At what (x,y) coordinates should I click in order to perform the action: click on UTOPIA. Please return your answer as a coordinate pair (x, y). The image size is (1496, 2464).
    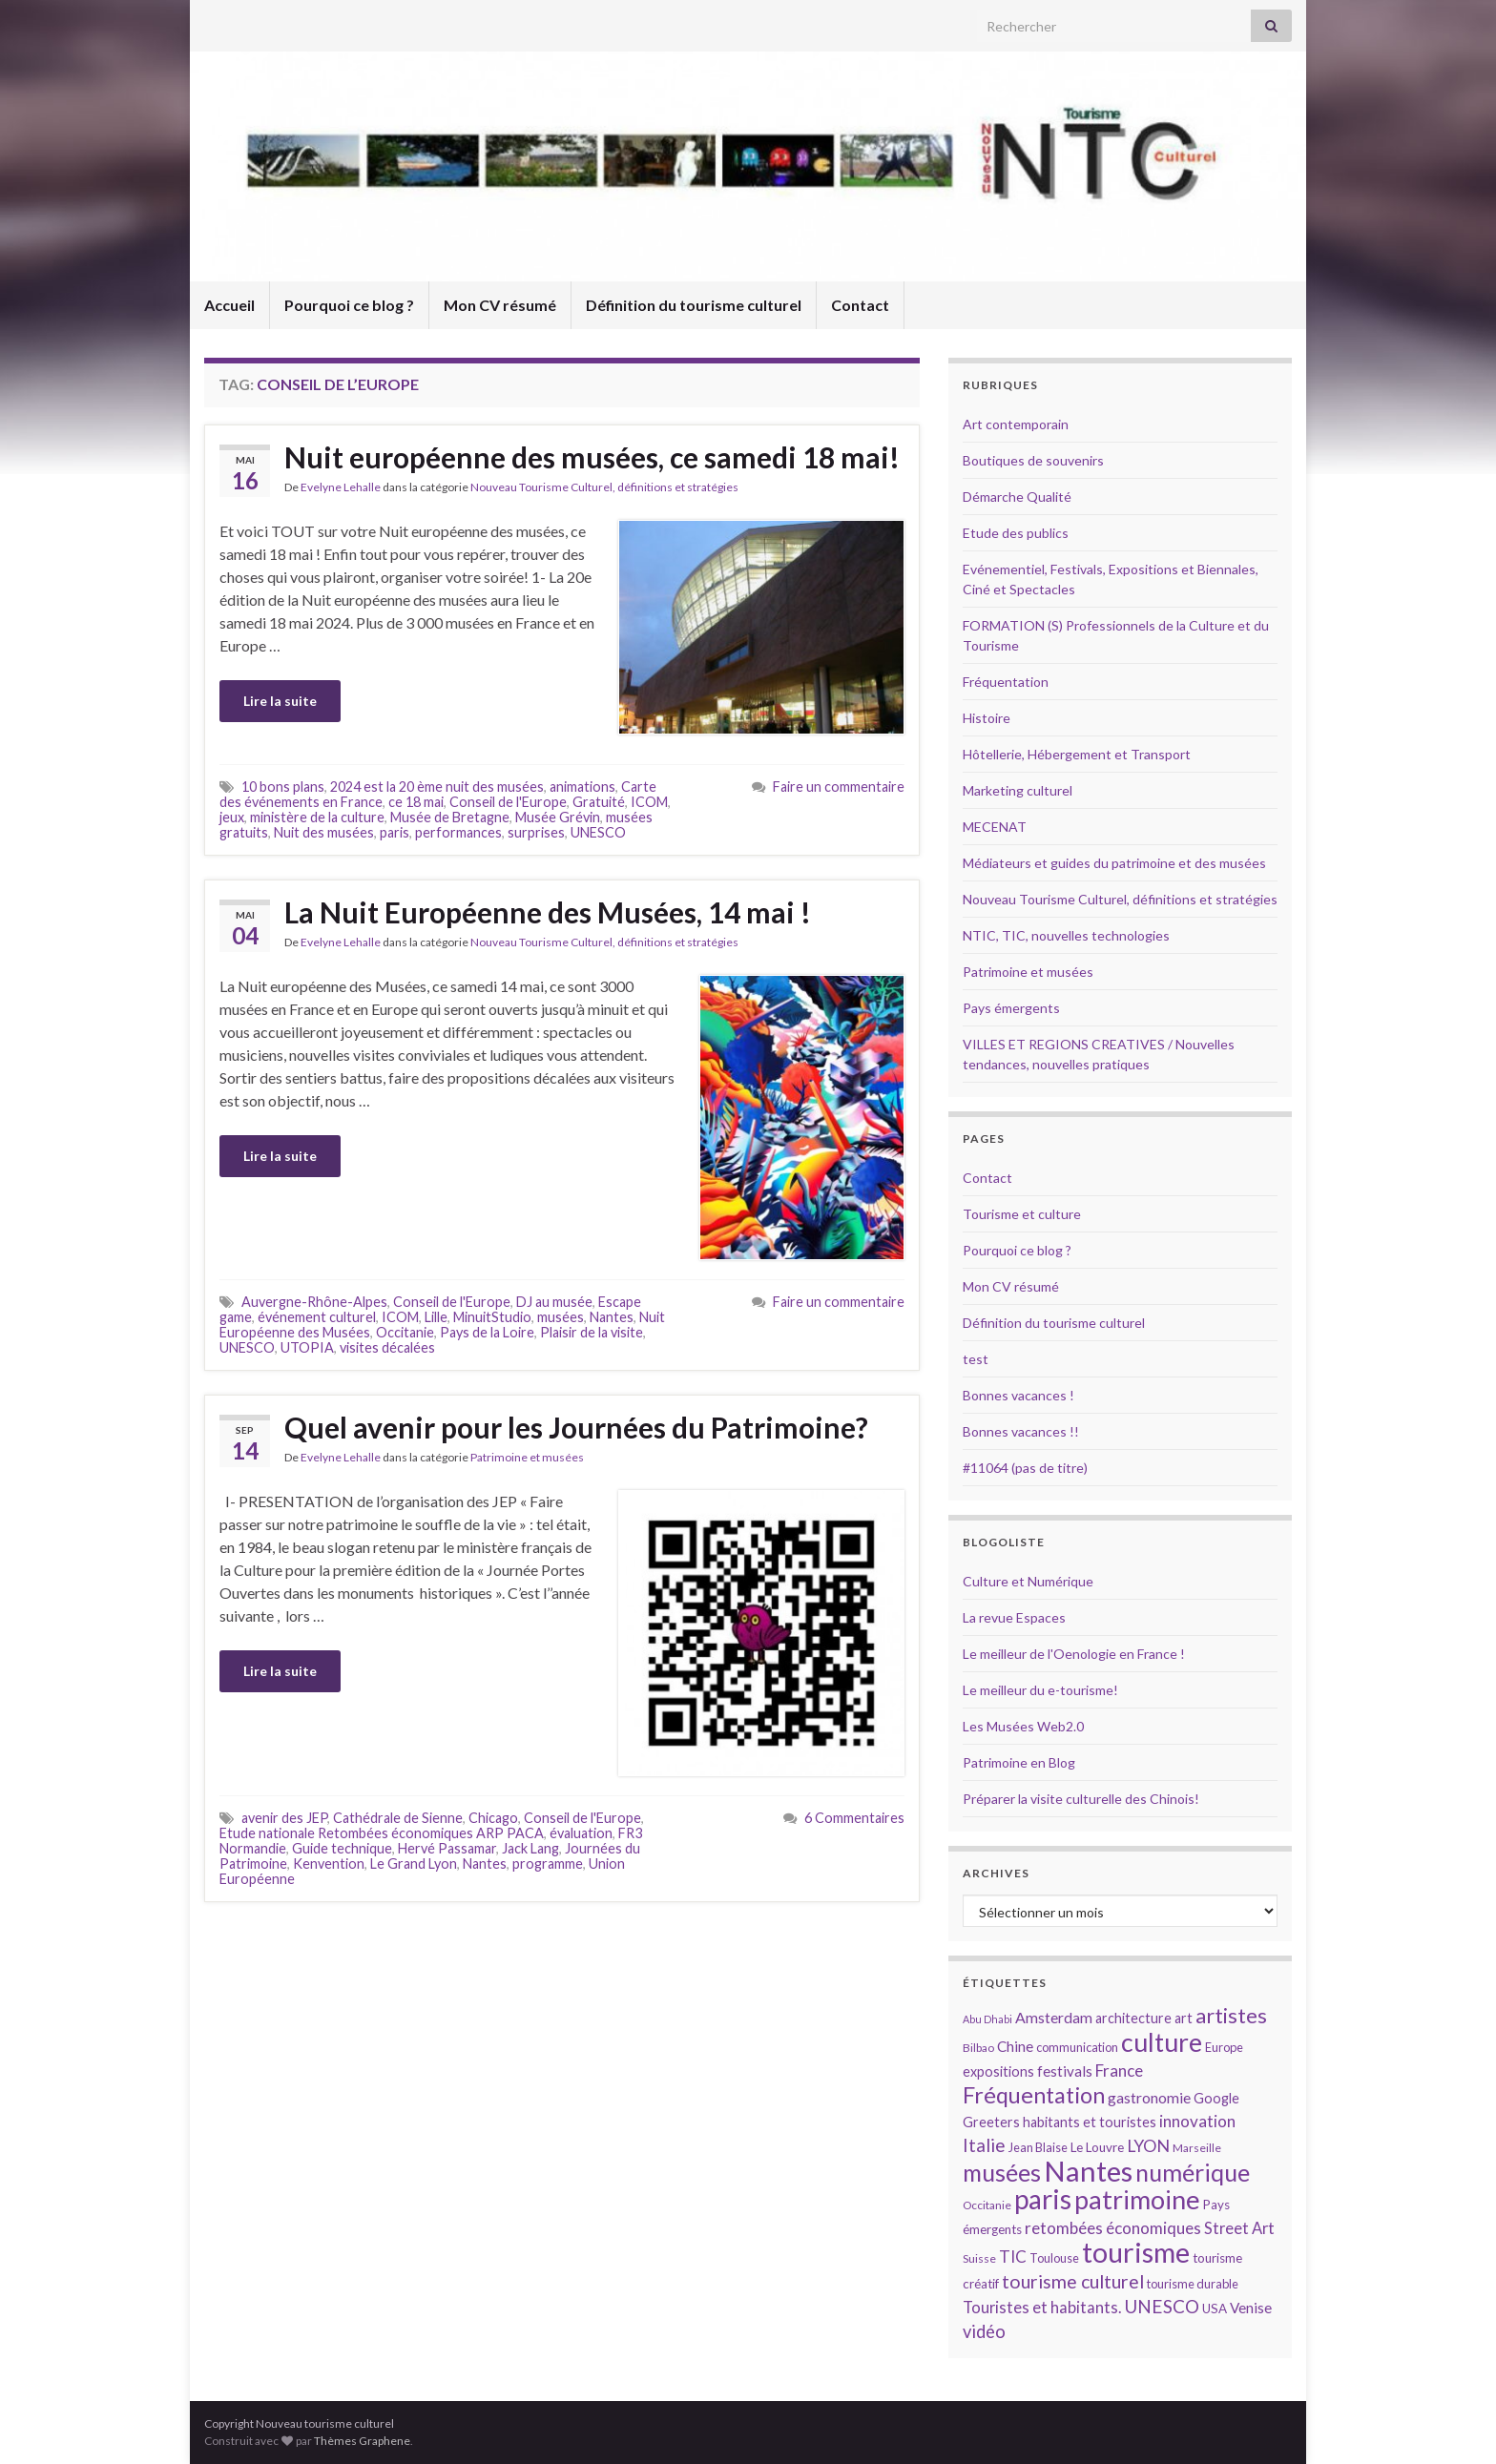
    Looking at the image, I should click on (307, 1347).